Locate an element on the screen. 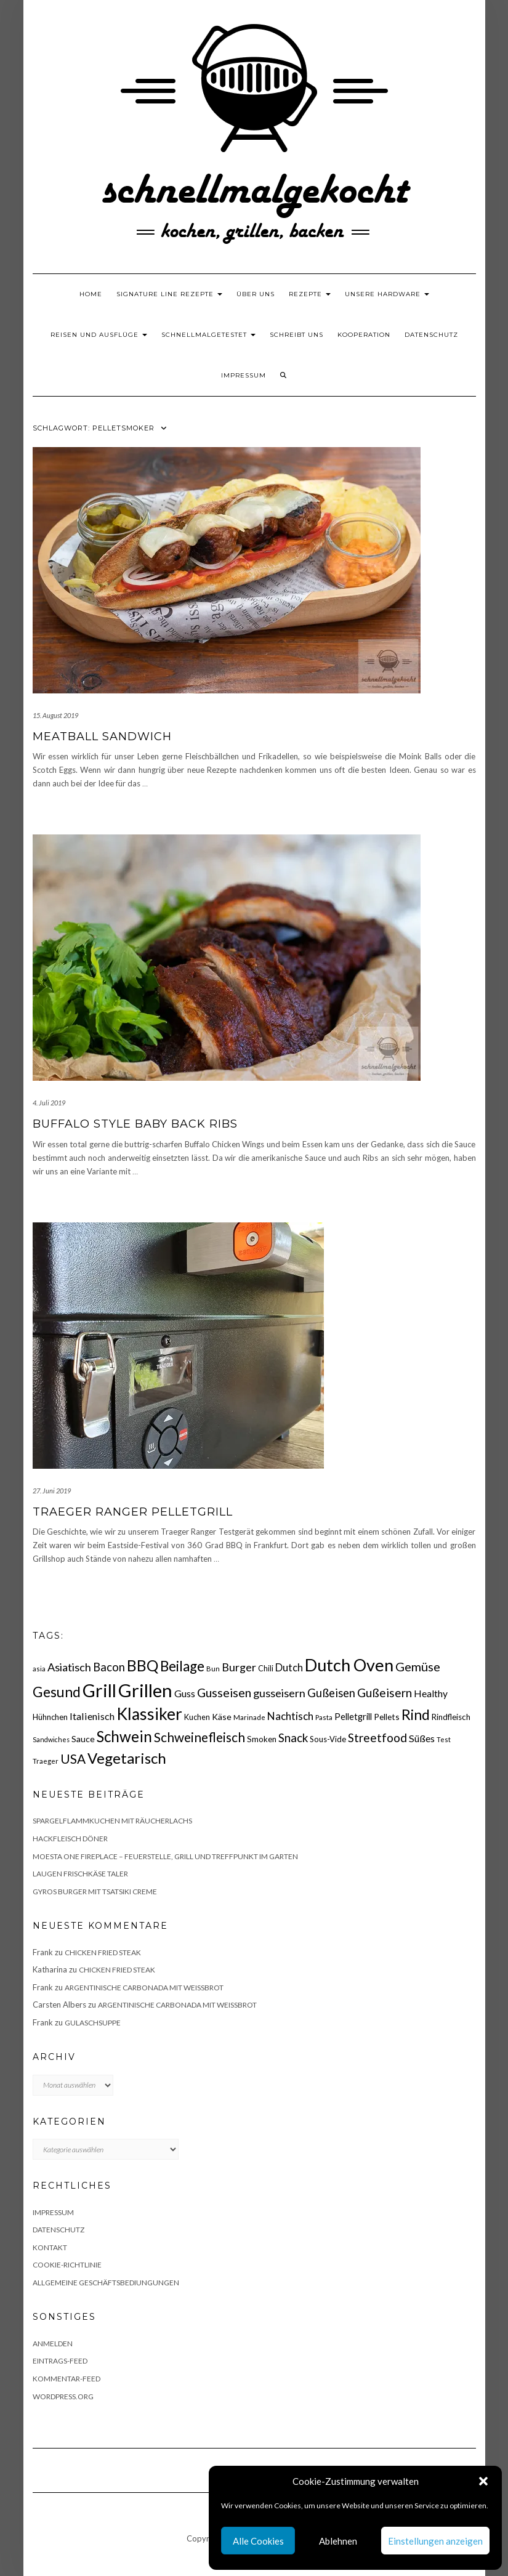 This screenshot has width=508, height=2576. 27. Juni 2019 is located at coordinates (52, 1491).